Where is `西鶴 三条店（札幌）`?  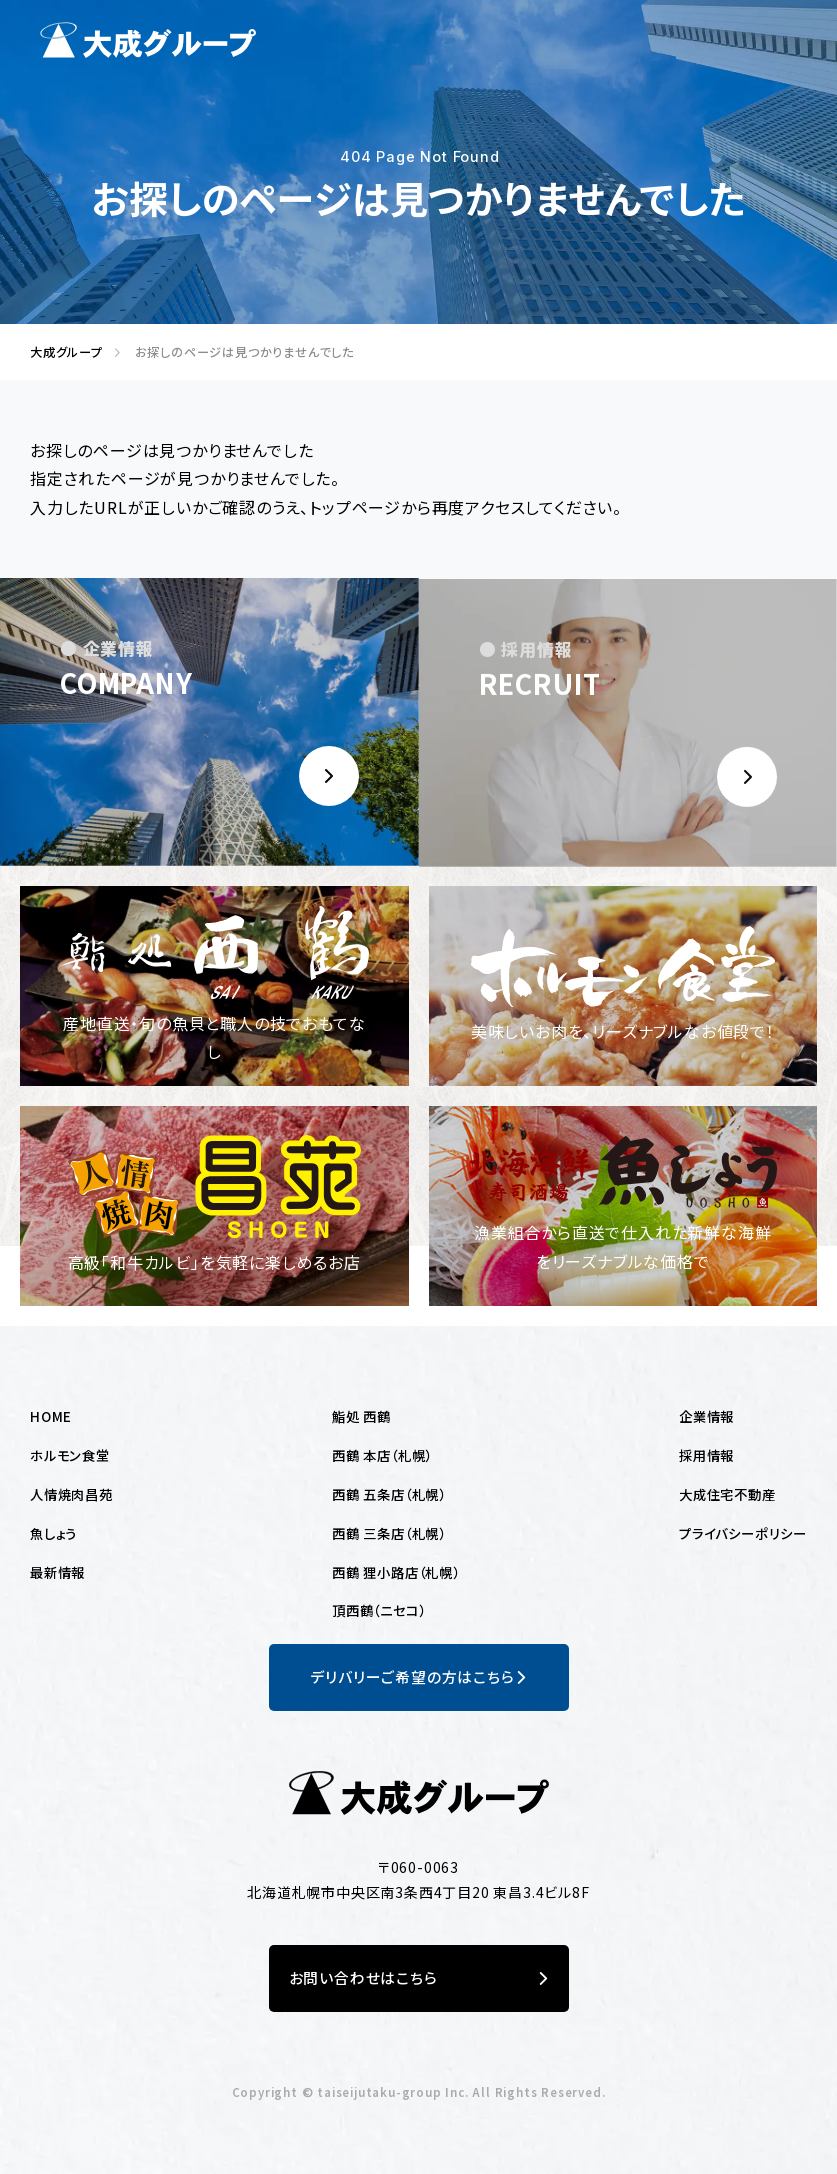 西鶴 三条店（札幌） is located at coordinates (389, 1533).